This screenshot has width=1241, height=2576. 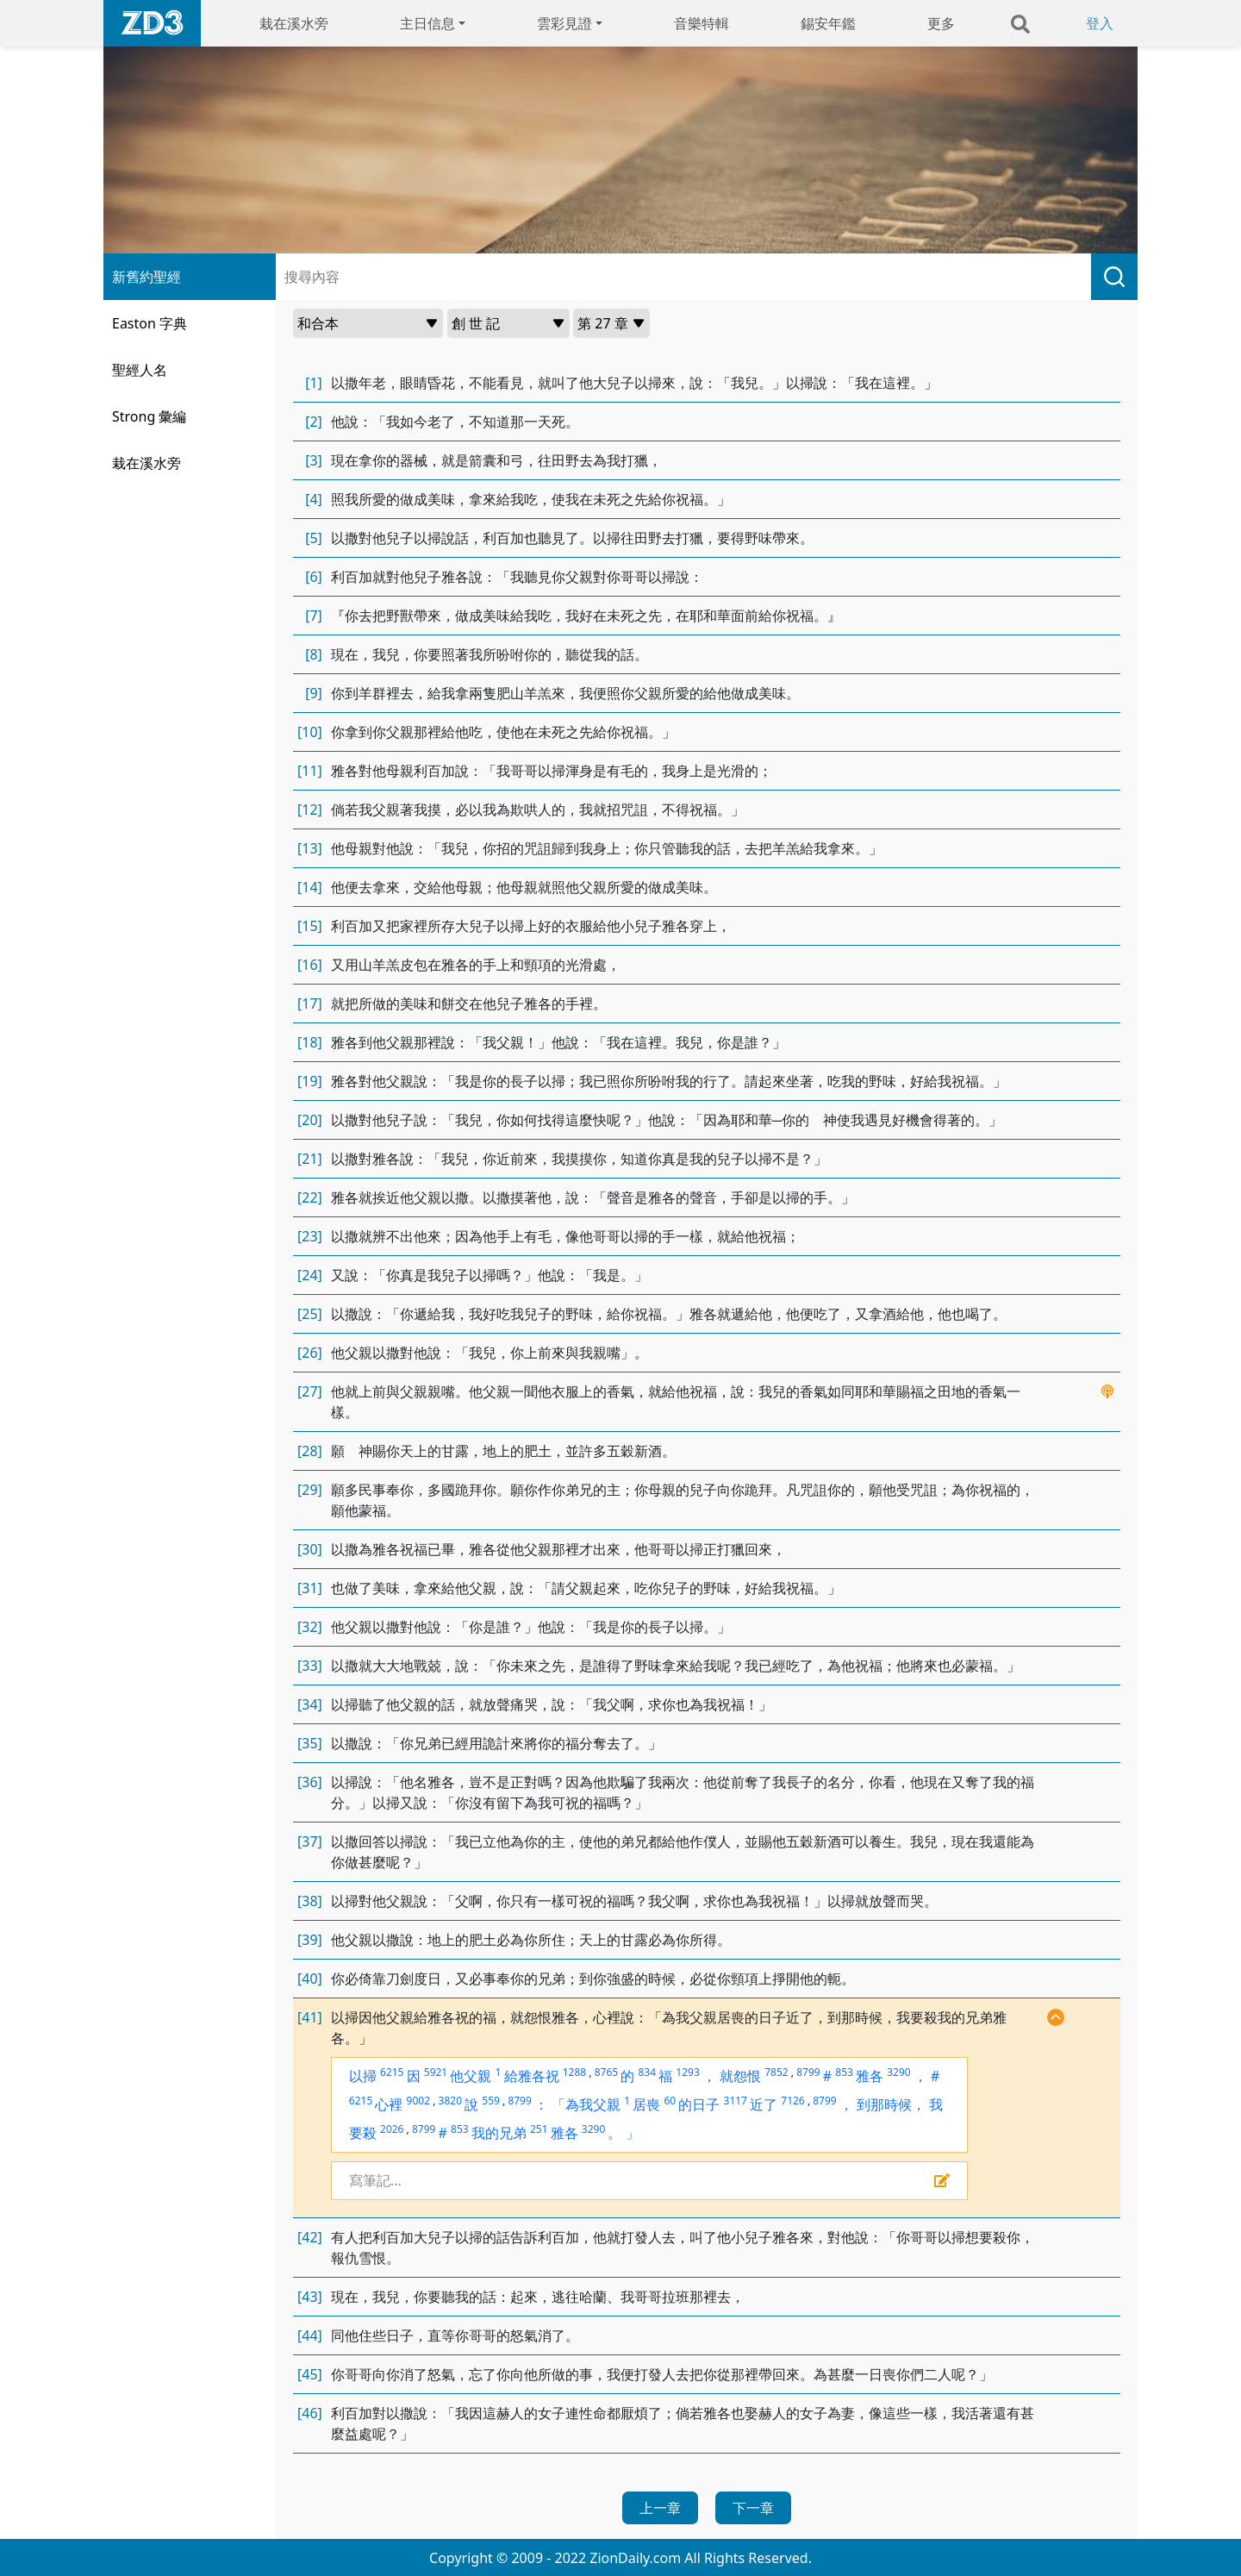 I want to click on [40], so click(x=309, y=1978).